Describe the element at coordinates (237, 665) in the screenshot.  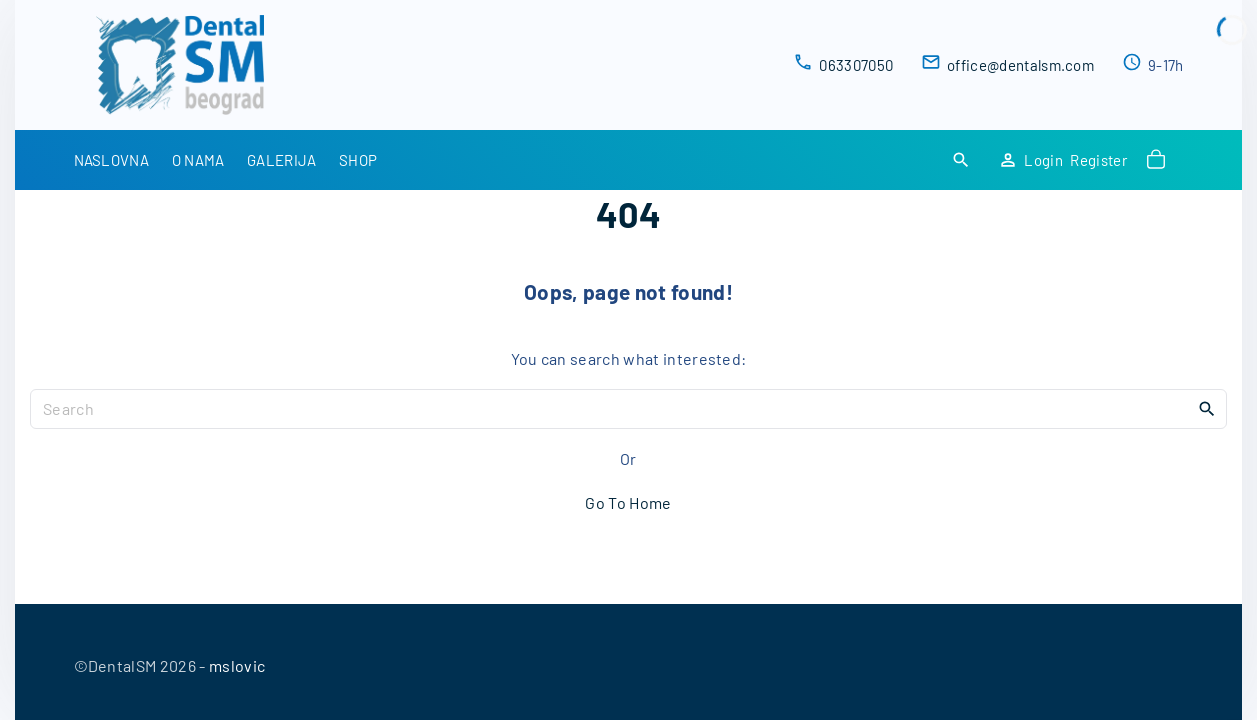
I see `mslovic` at that location.